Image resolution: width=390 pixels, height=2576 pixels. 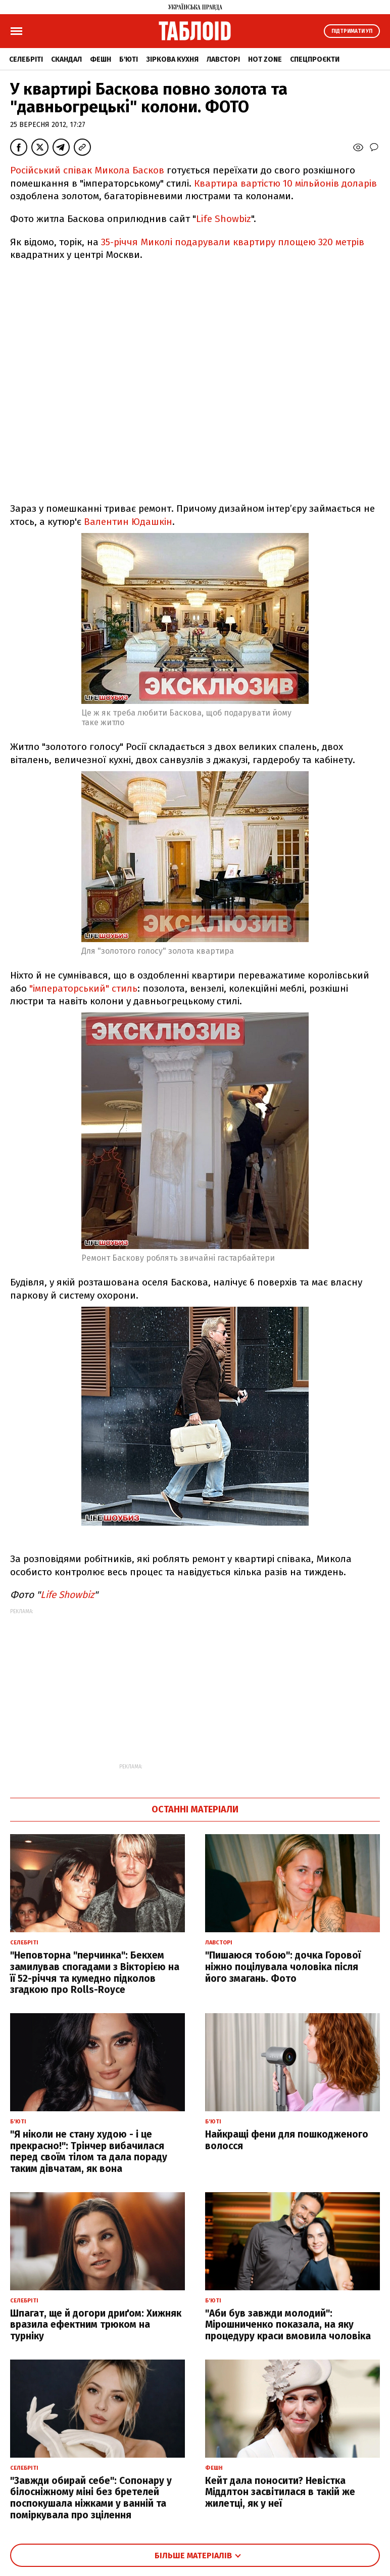 What do you see at coordinates (265, 59) in the screenshot?
I see `Hot zone` at bounding box center [265, 59].